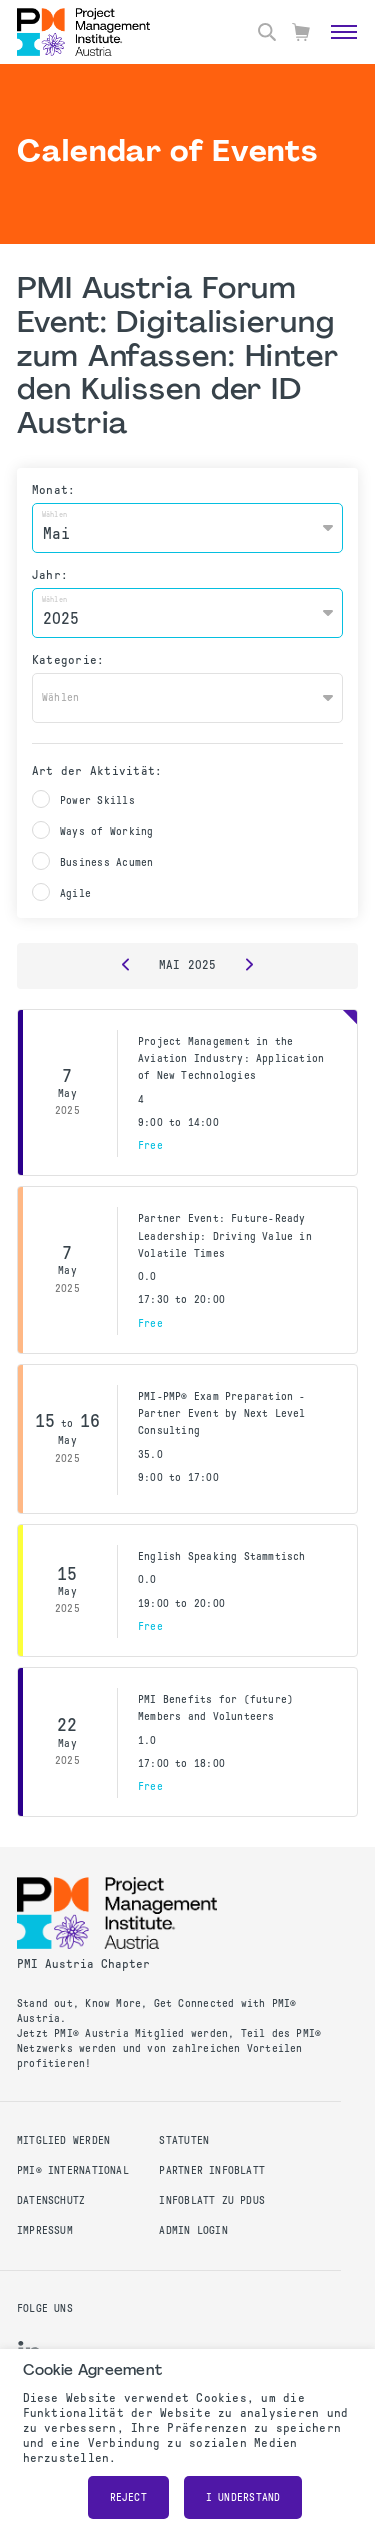 This screenshot has height=2534, width=375. I want to click on Partner Infoblatt, so click(212, 2170).